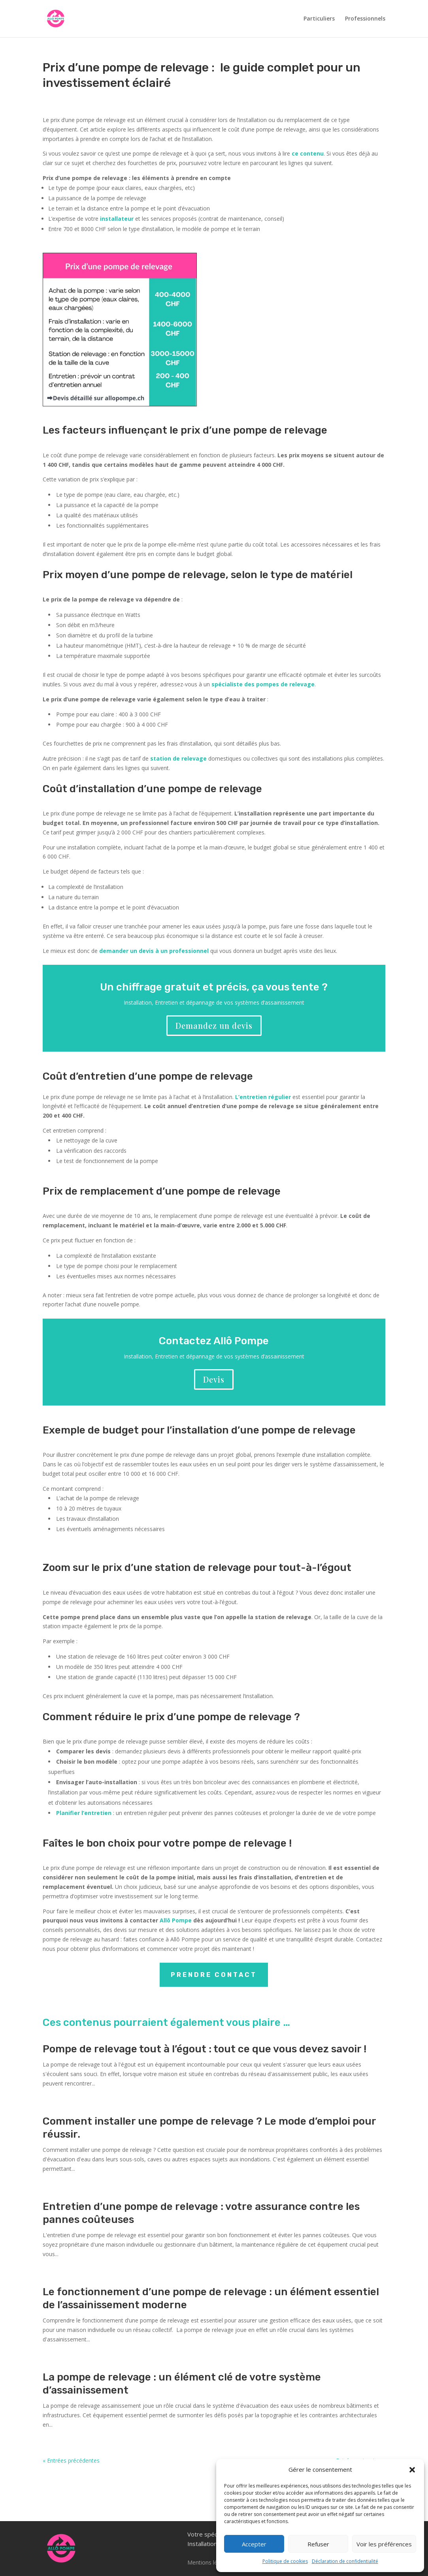  What do you see at coordinates (214, 1025) in the screenshot?
I see `Demandez un devis` at bounding box center [214, 1025].